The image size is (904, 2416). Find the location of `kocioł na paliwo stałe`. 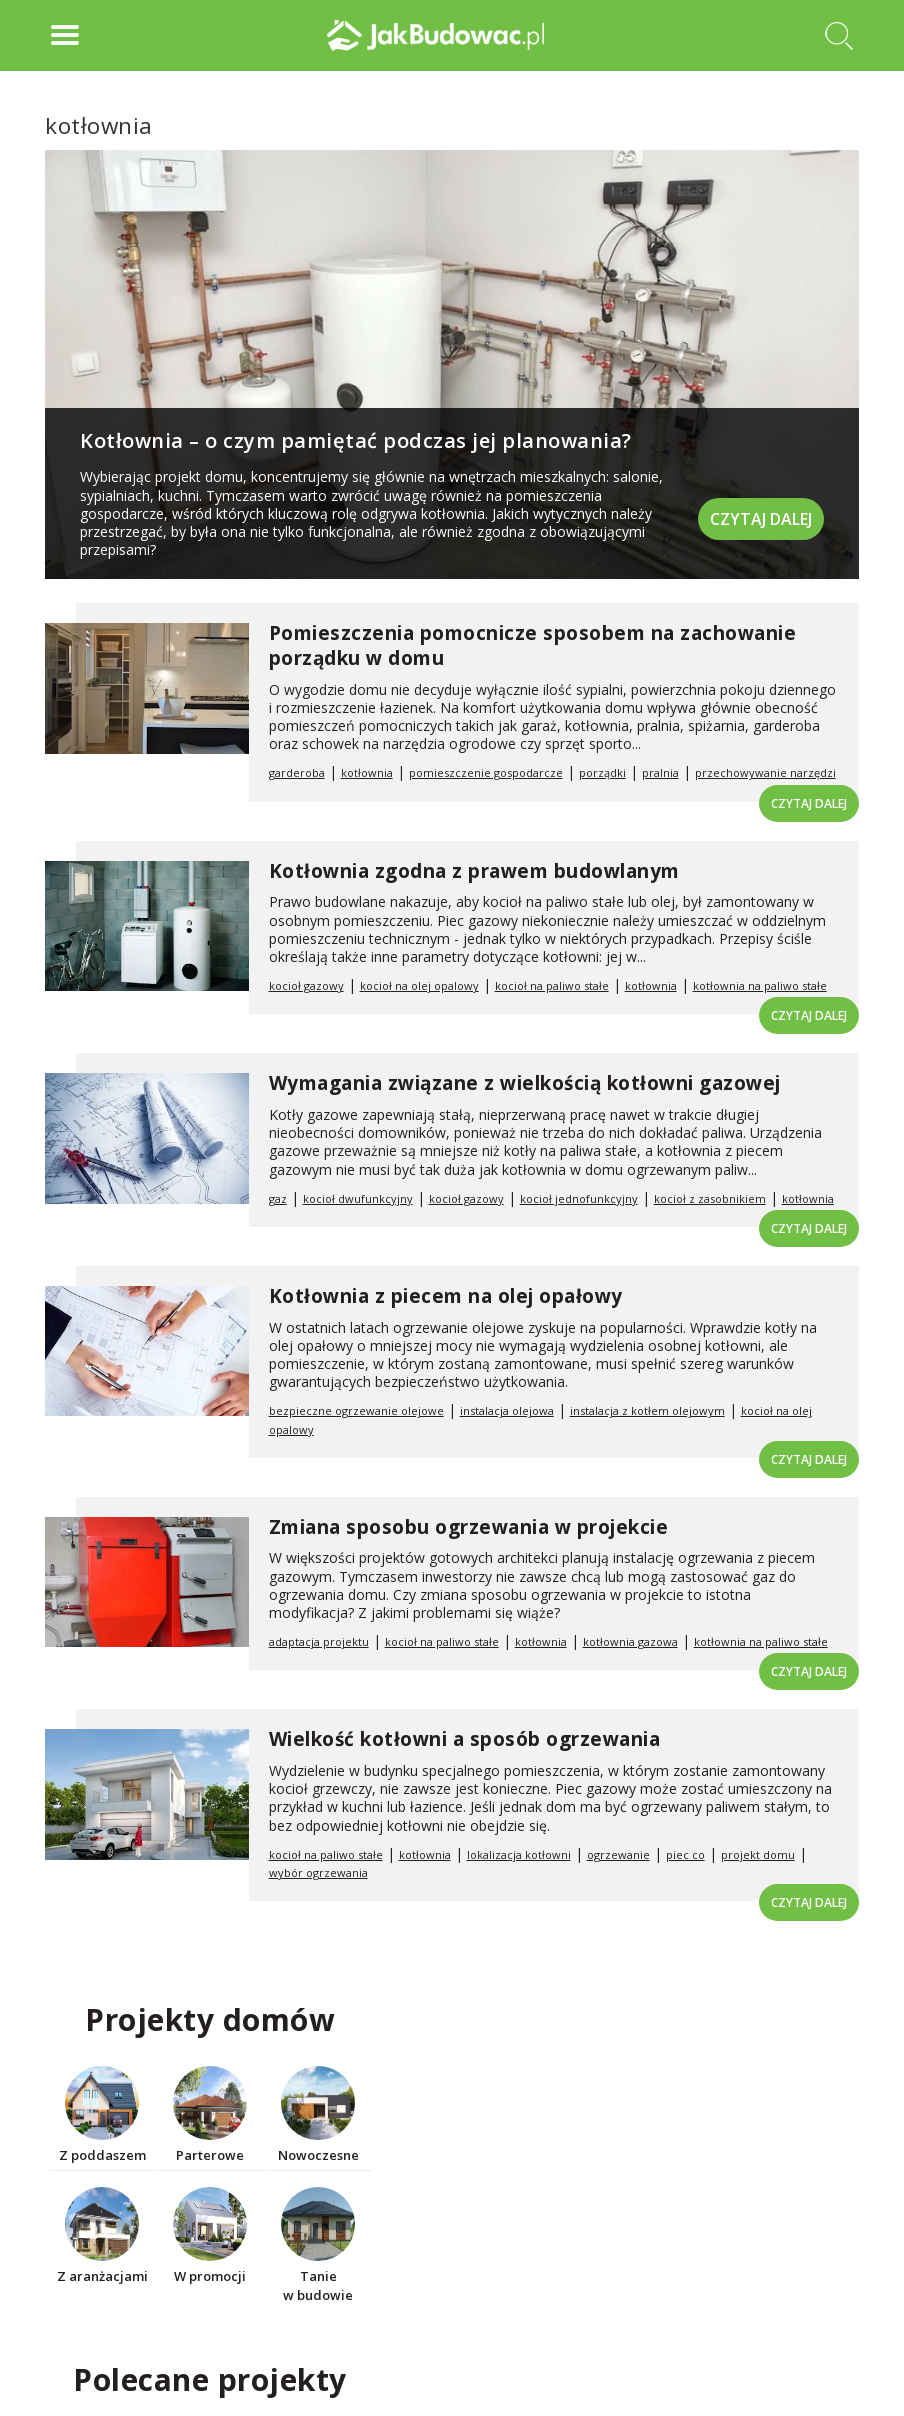

kocioł na paliwo stałe is located at coordinates (552, 985).